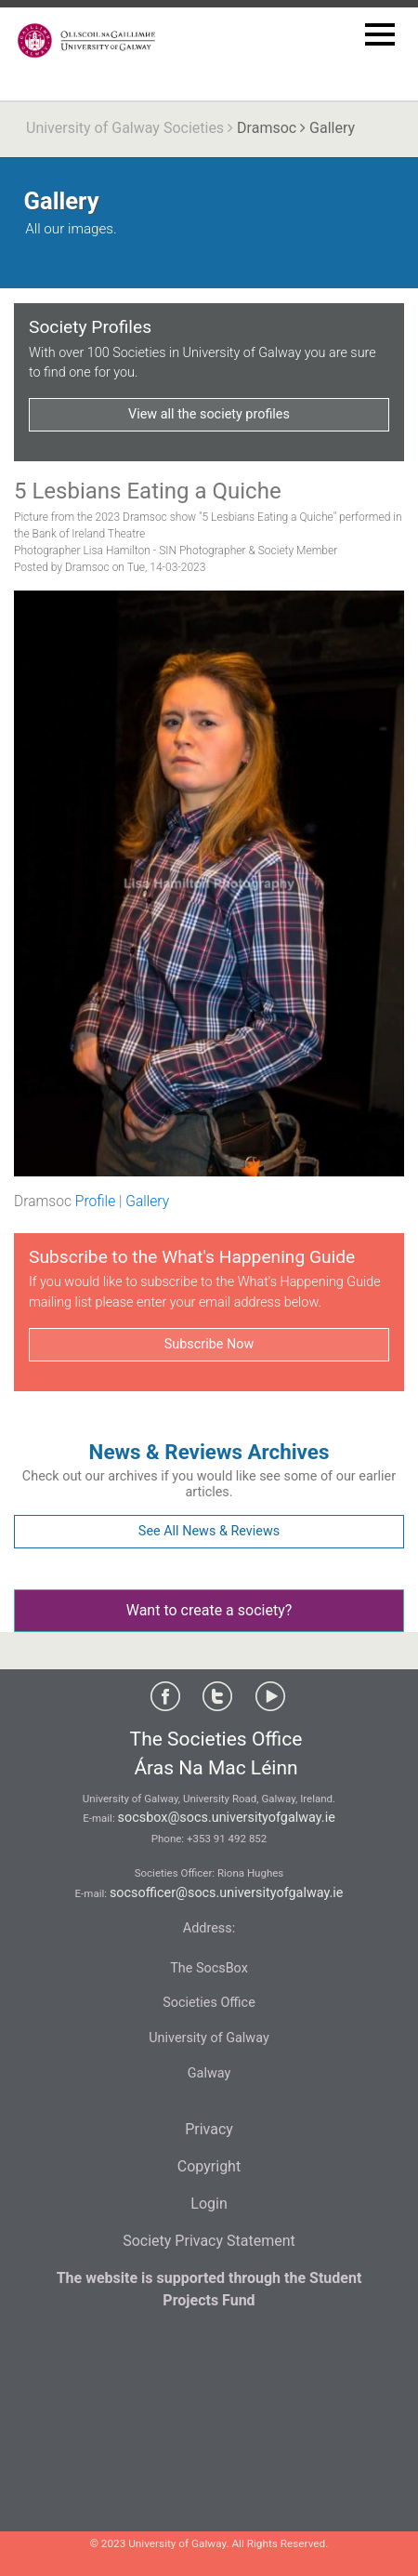 This screenshot has width=418, height=2576. I want to click on Dramsoc, so click(266, 128).